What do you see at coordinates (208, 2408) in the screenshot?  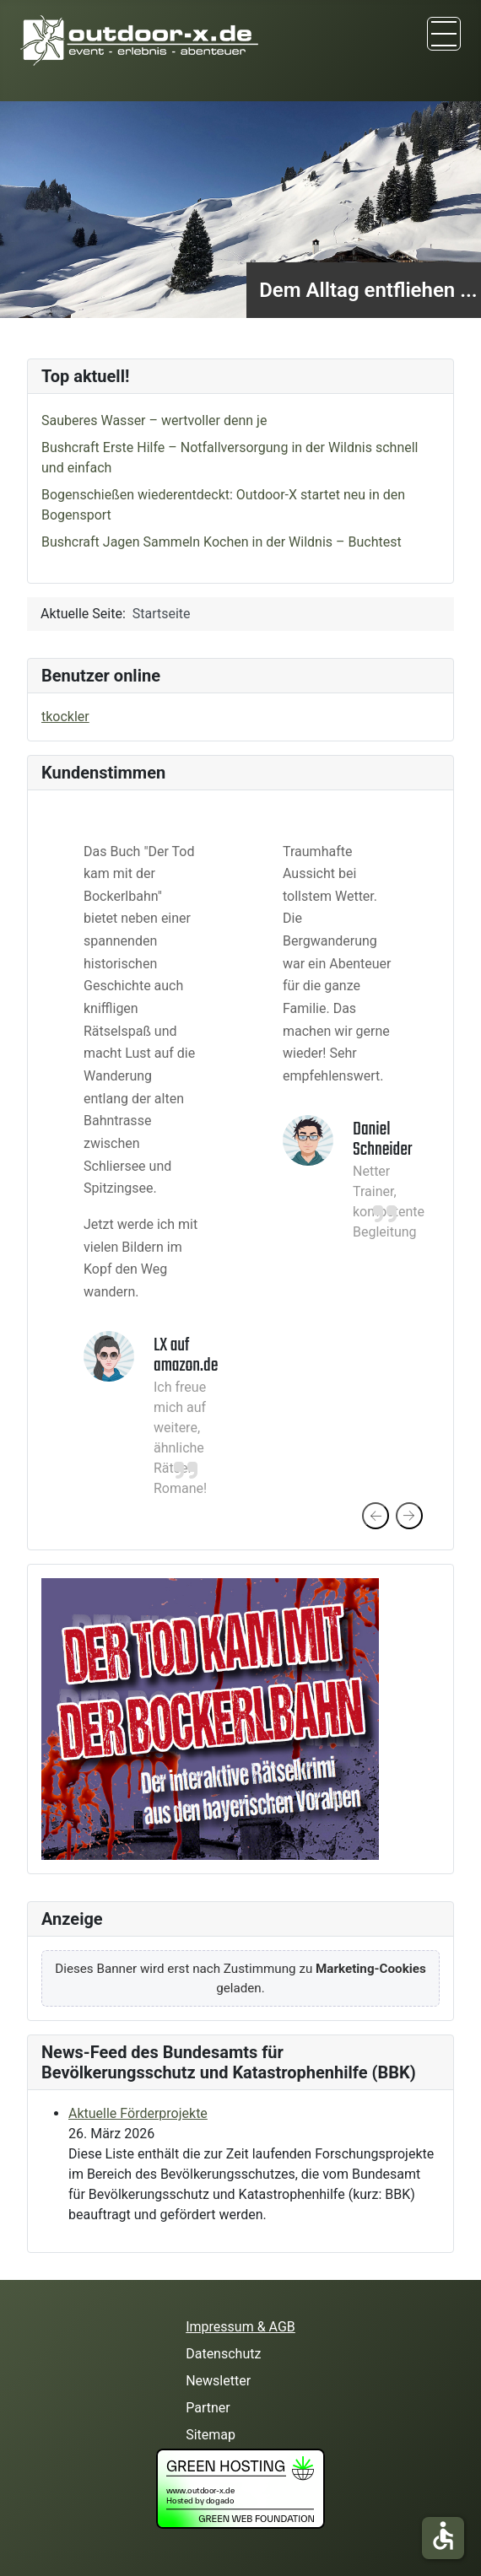 I see `Partner` at bounding box center [208, 2408].